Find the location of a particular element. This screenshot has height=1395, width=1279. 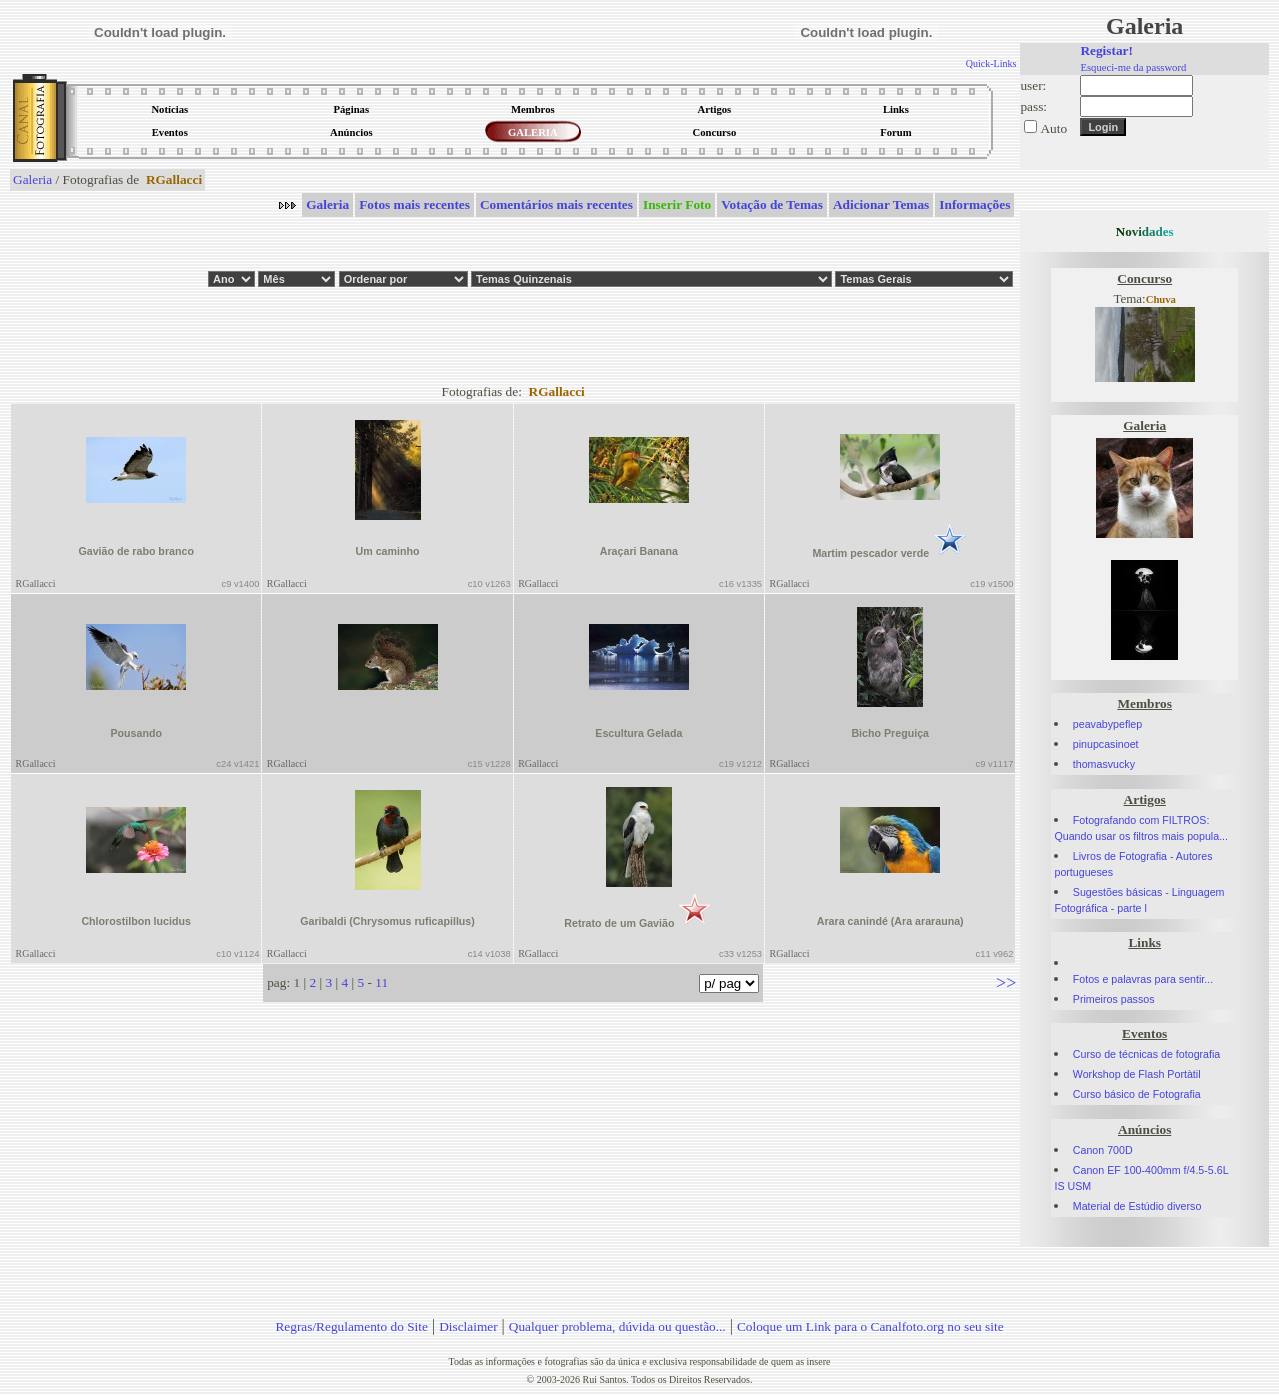

Regras/Regulamento do Site is located at coordinates (351, 1326).